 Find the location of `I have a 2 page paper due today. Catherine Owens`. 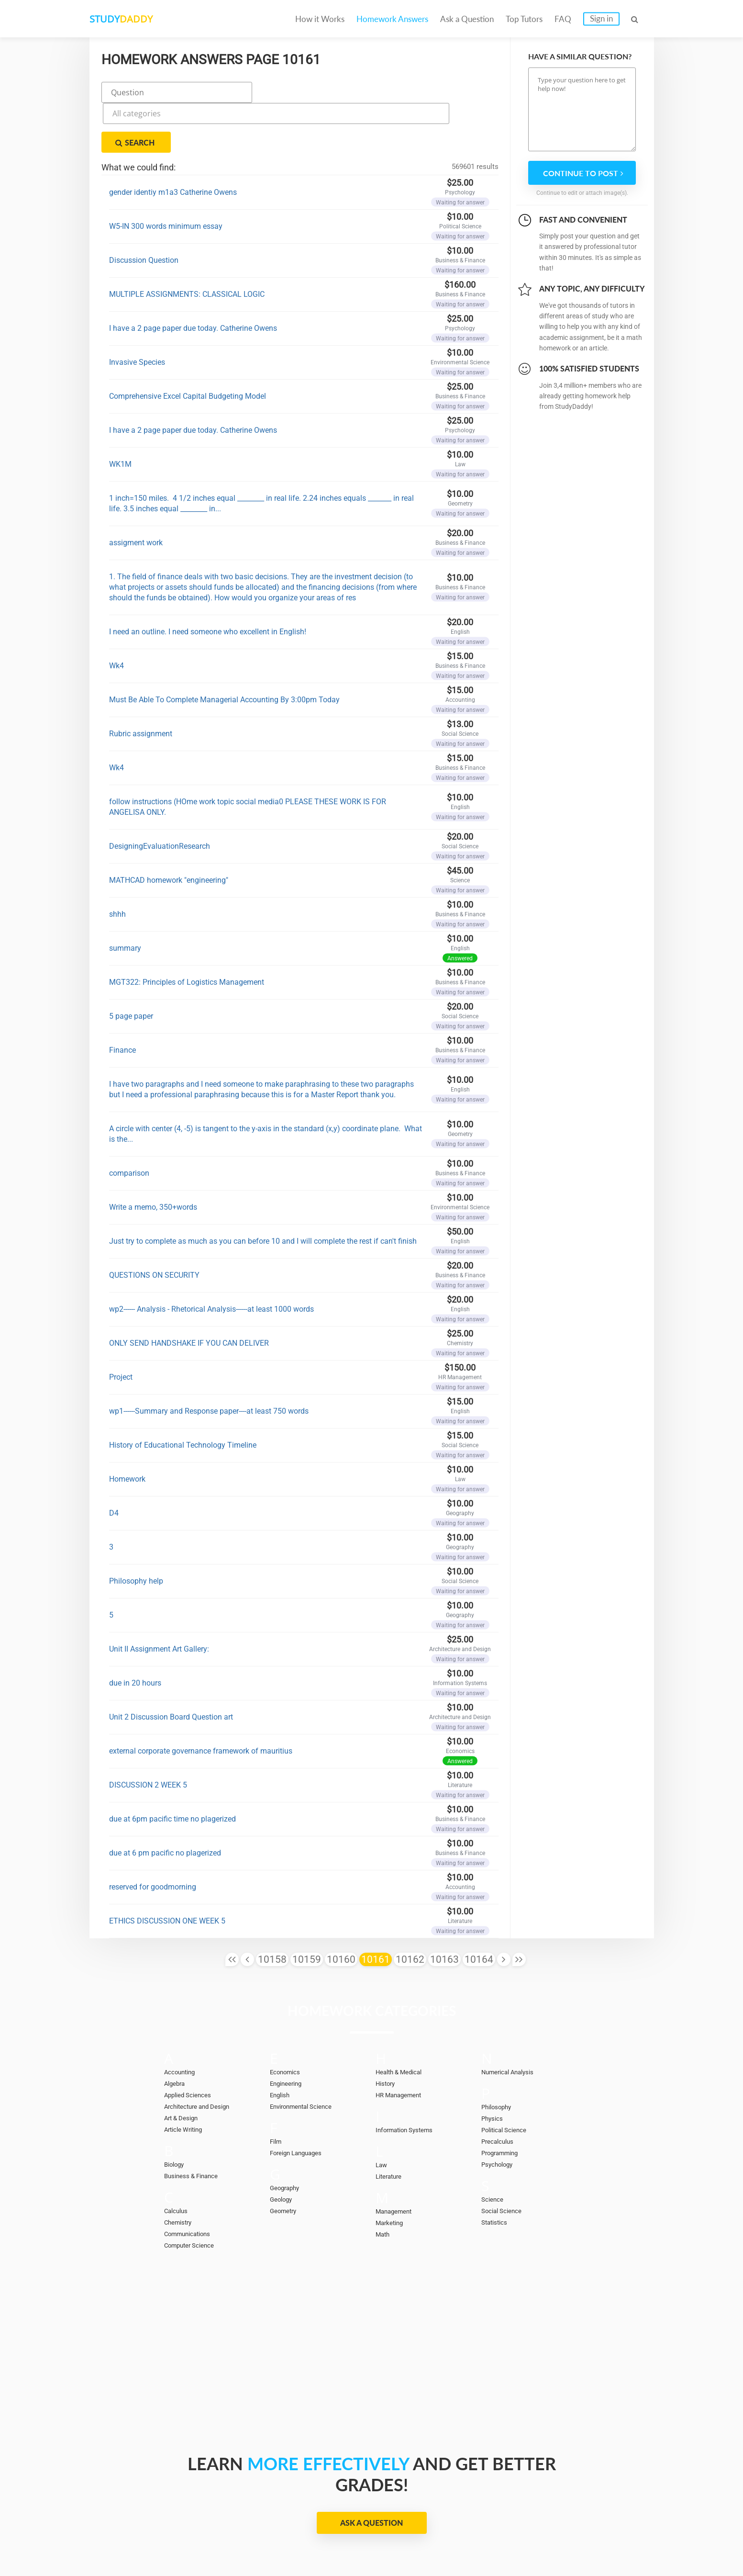

I have a 2 page paper due today. Catherine Owens is located at coordinates (193, 278).